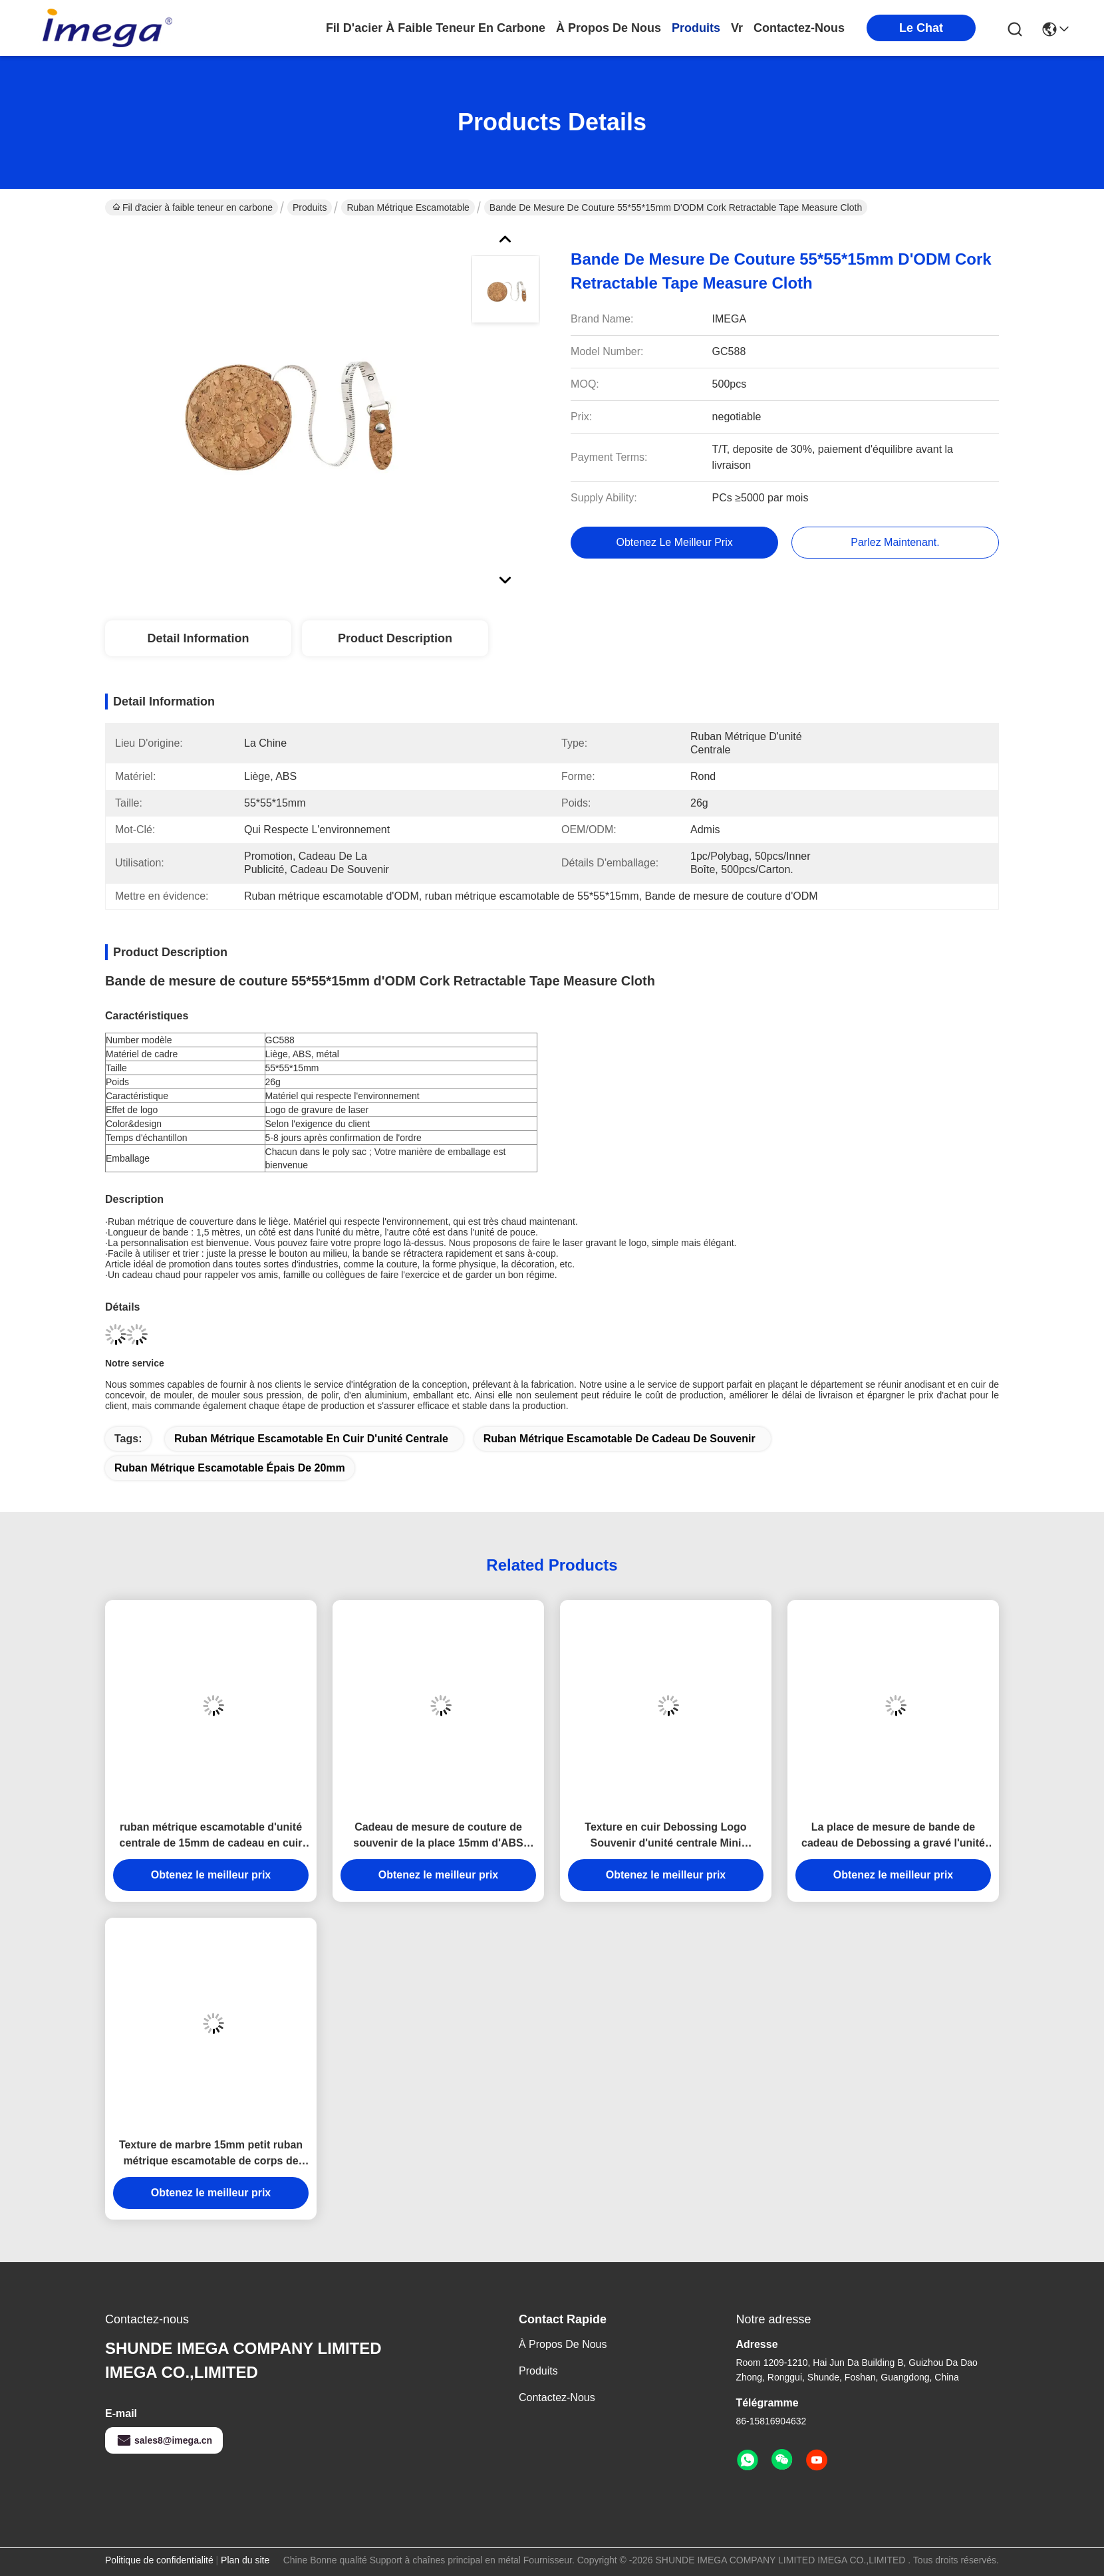 This screenshot has width=1104, height=2576. I want to click on Ruban métrique escamotable en cuir d'unité centrale, so click(311, 1438).